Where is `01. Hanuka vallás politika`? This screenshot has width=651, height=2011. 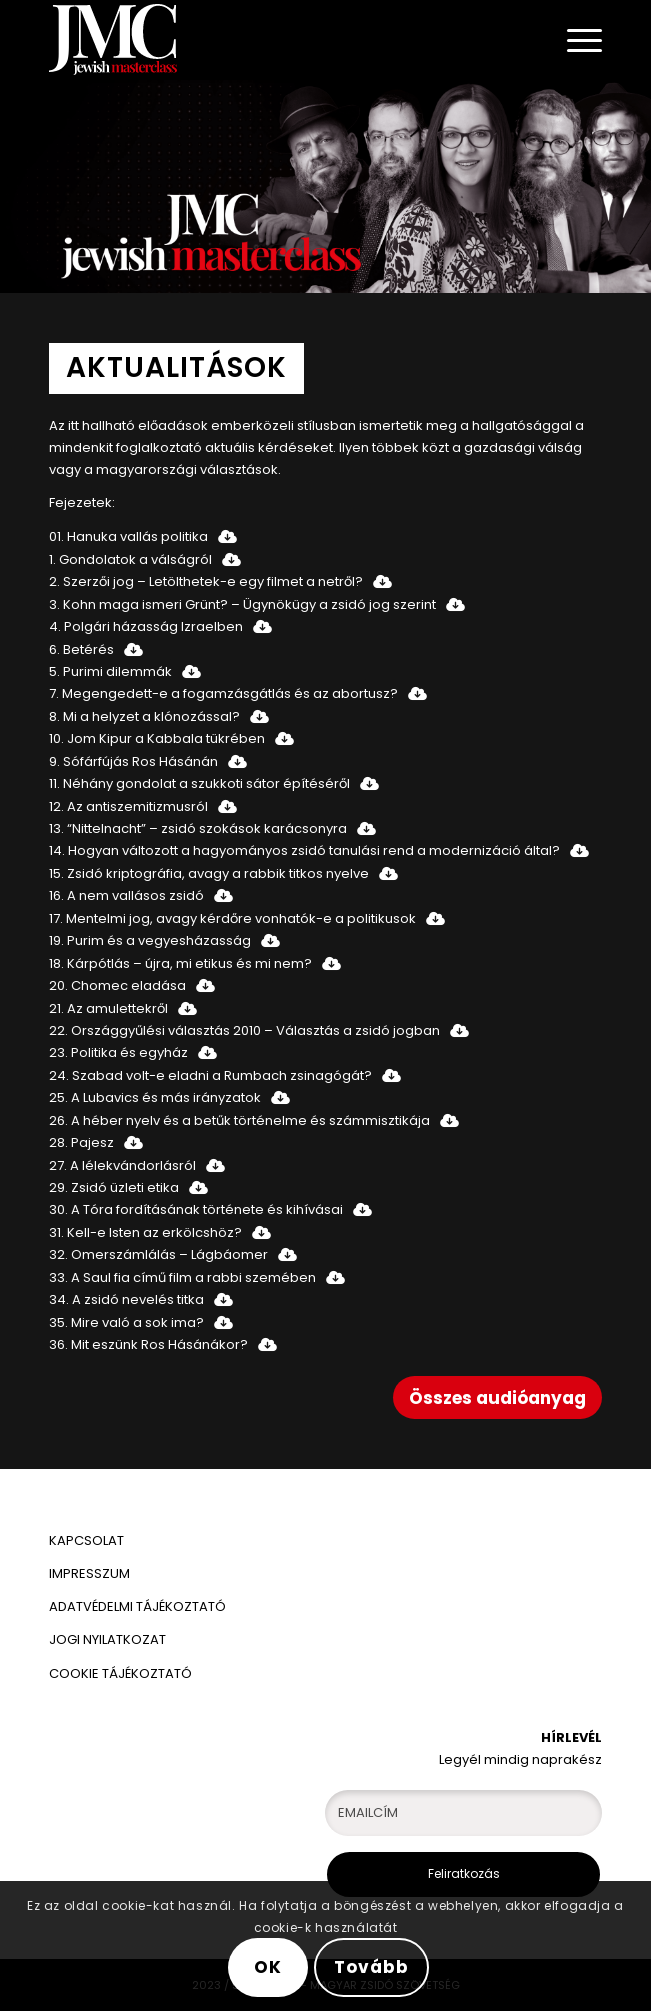
01. Hanuka vallás politika is located at coordinates (128, 536).